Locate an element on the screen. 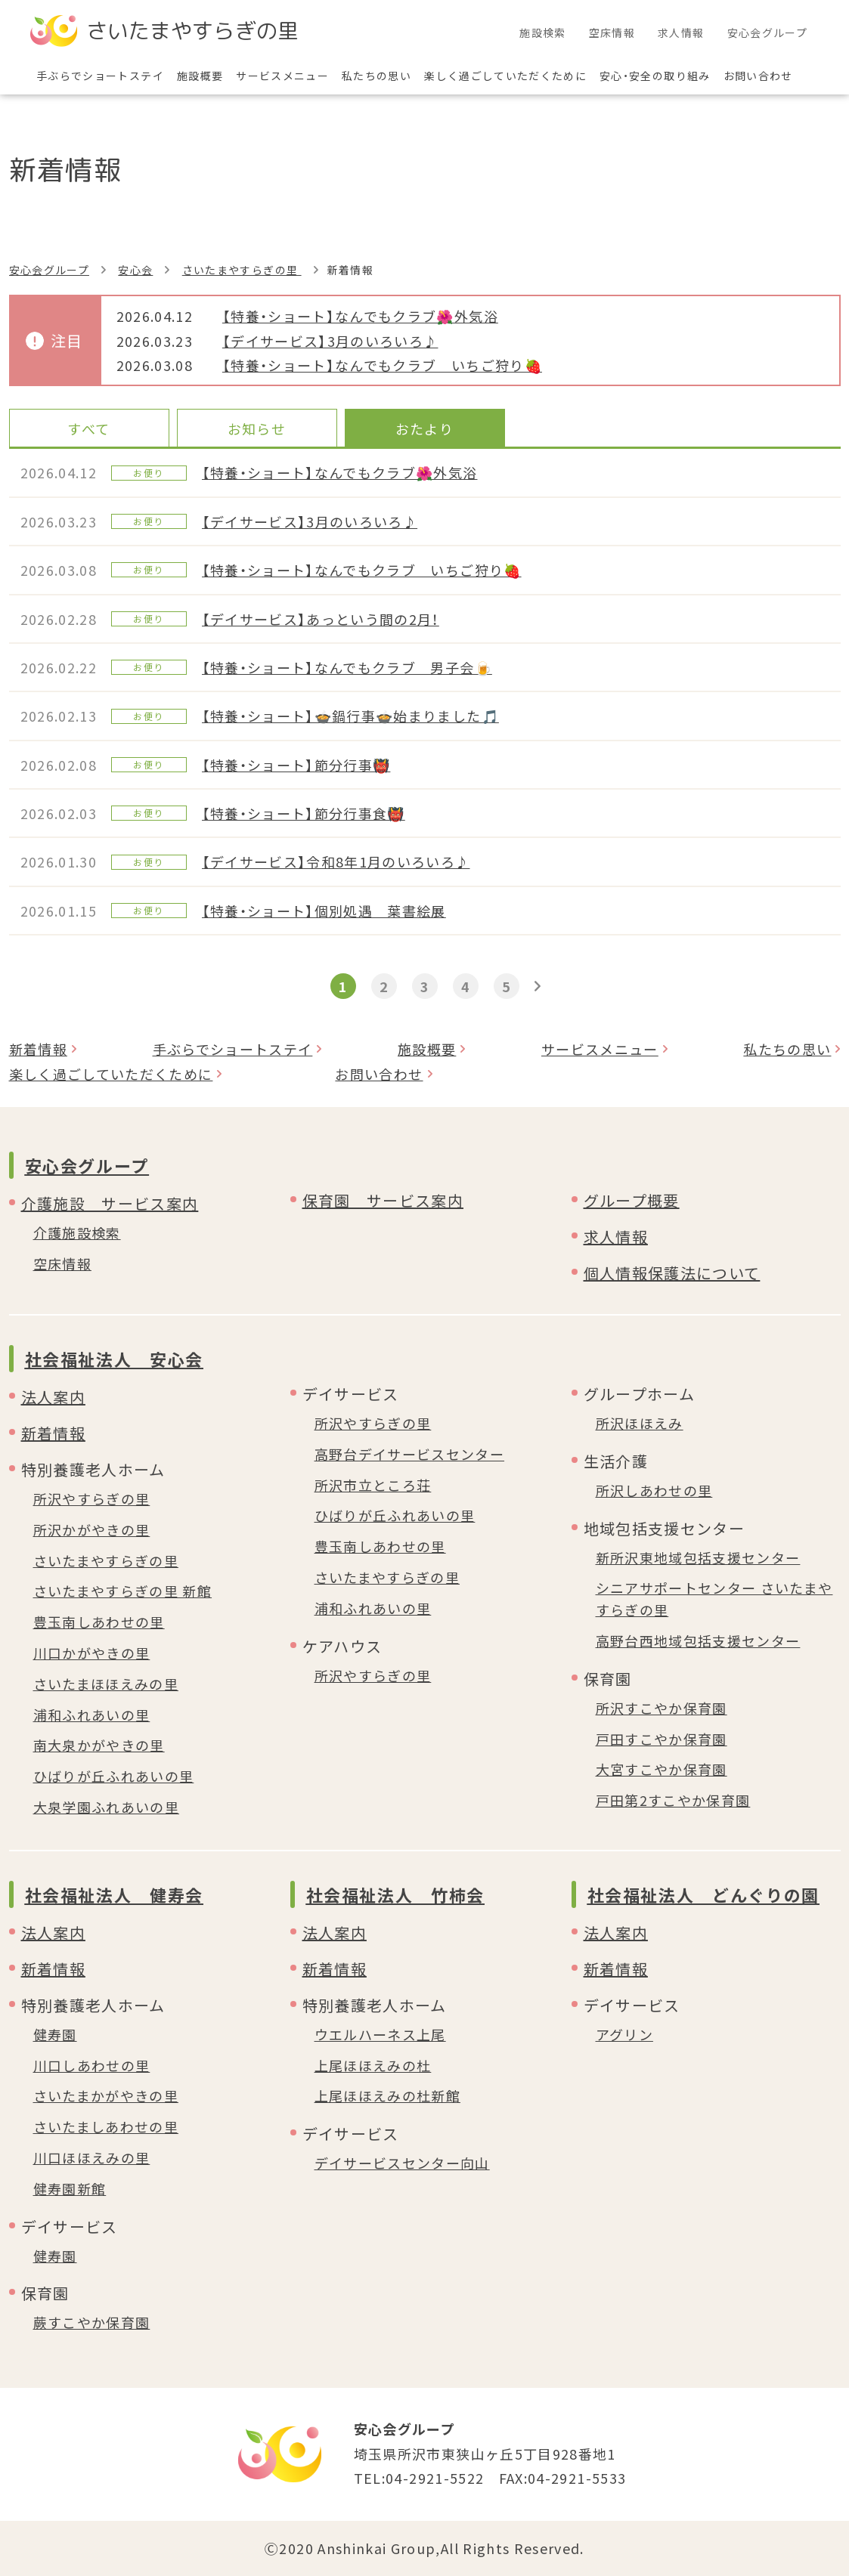 This screenshot has height=2576, width=849. 個人情報保護法について is located at coordinates (672, 1273).